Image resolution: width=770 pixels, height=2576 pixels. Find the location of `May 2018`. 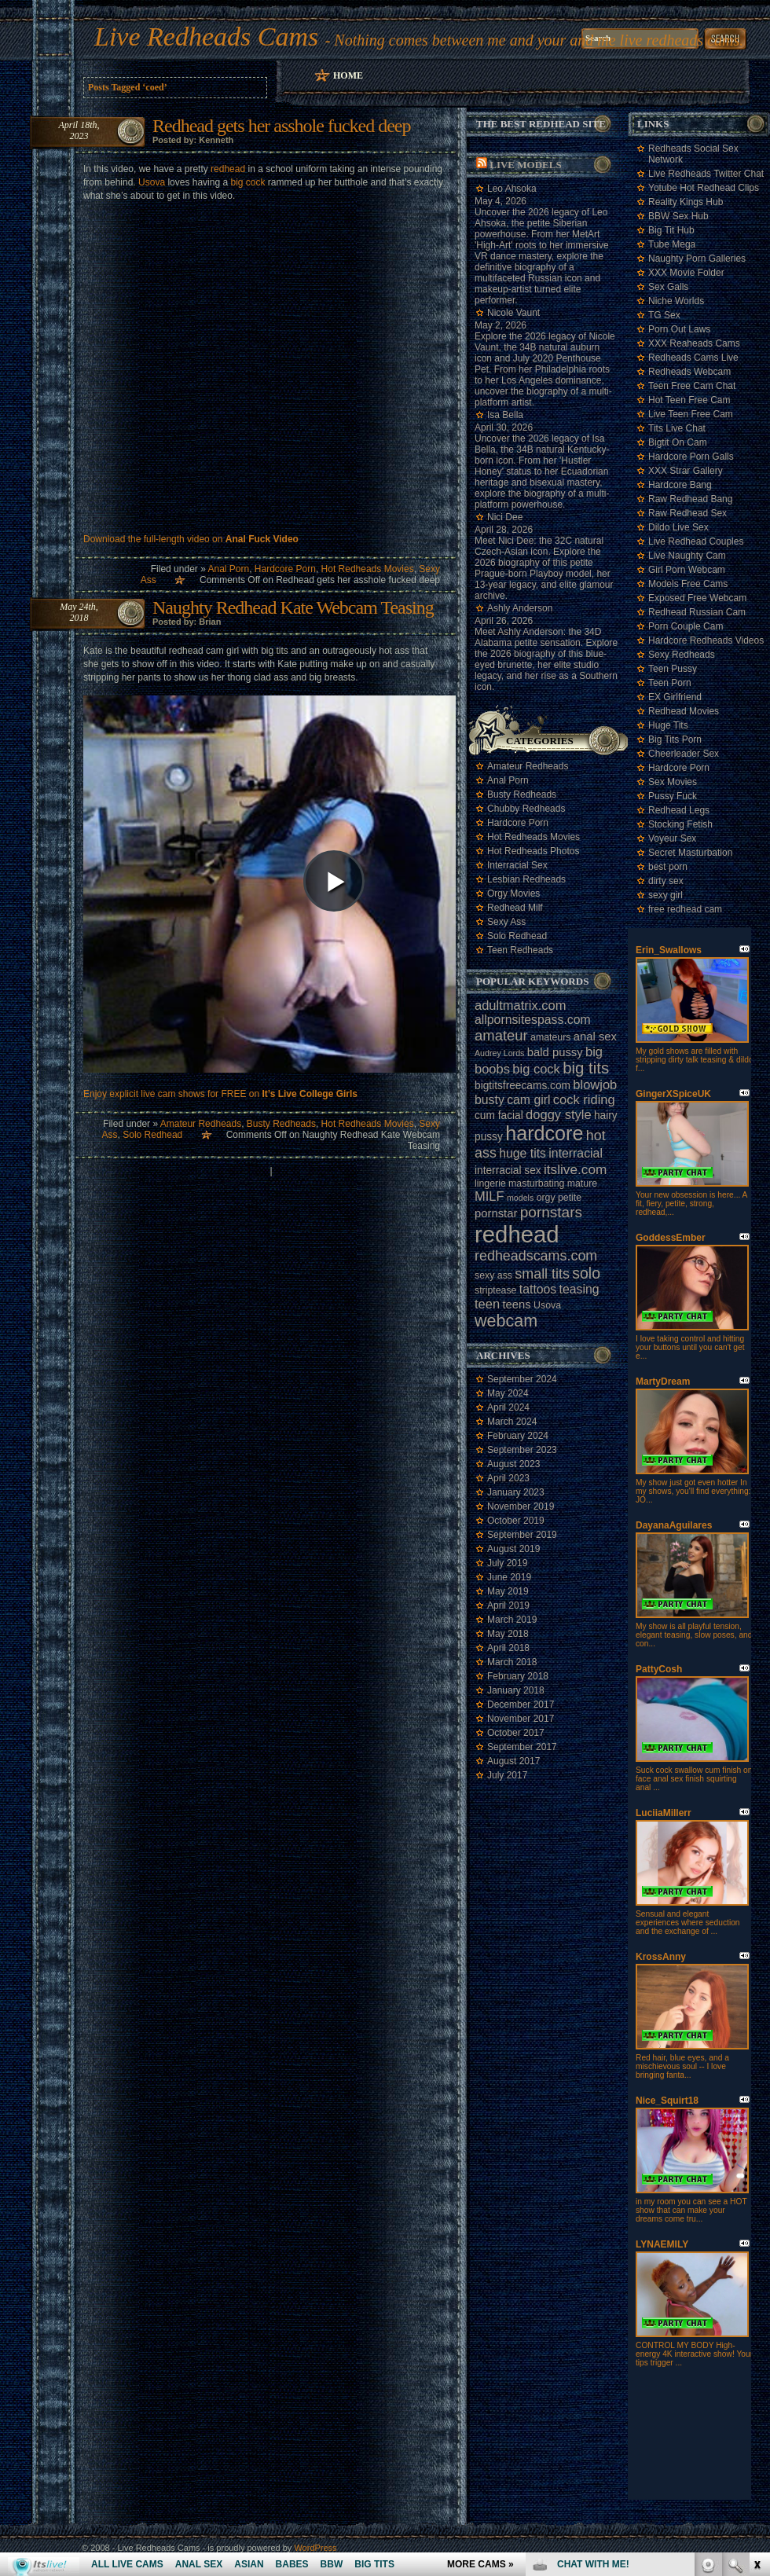

May 2018 is located at coordinates (508, 1633).